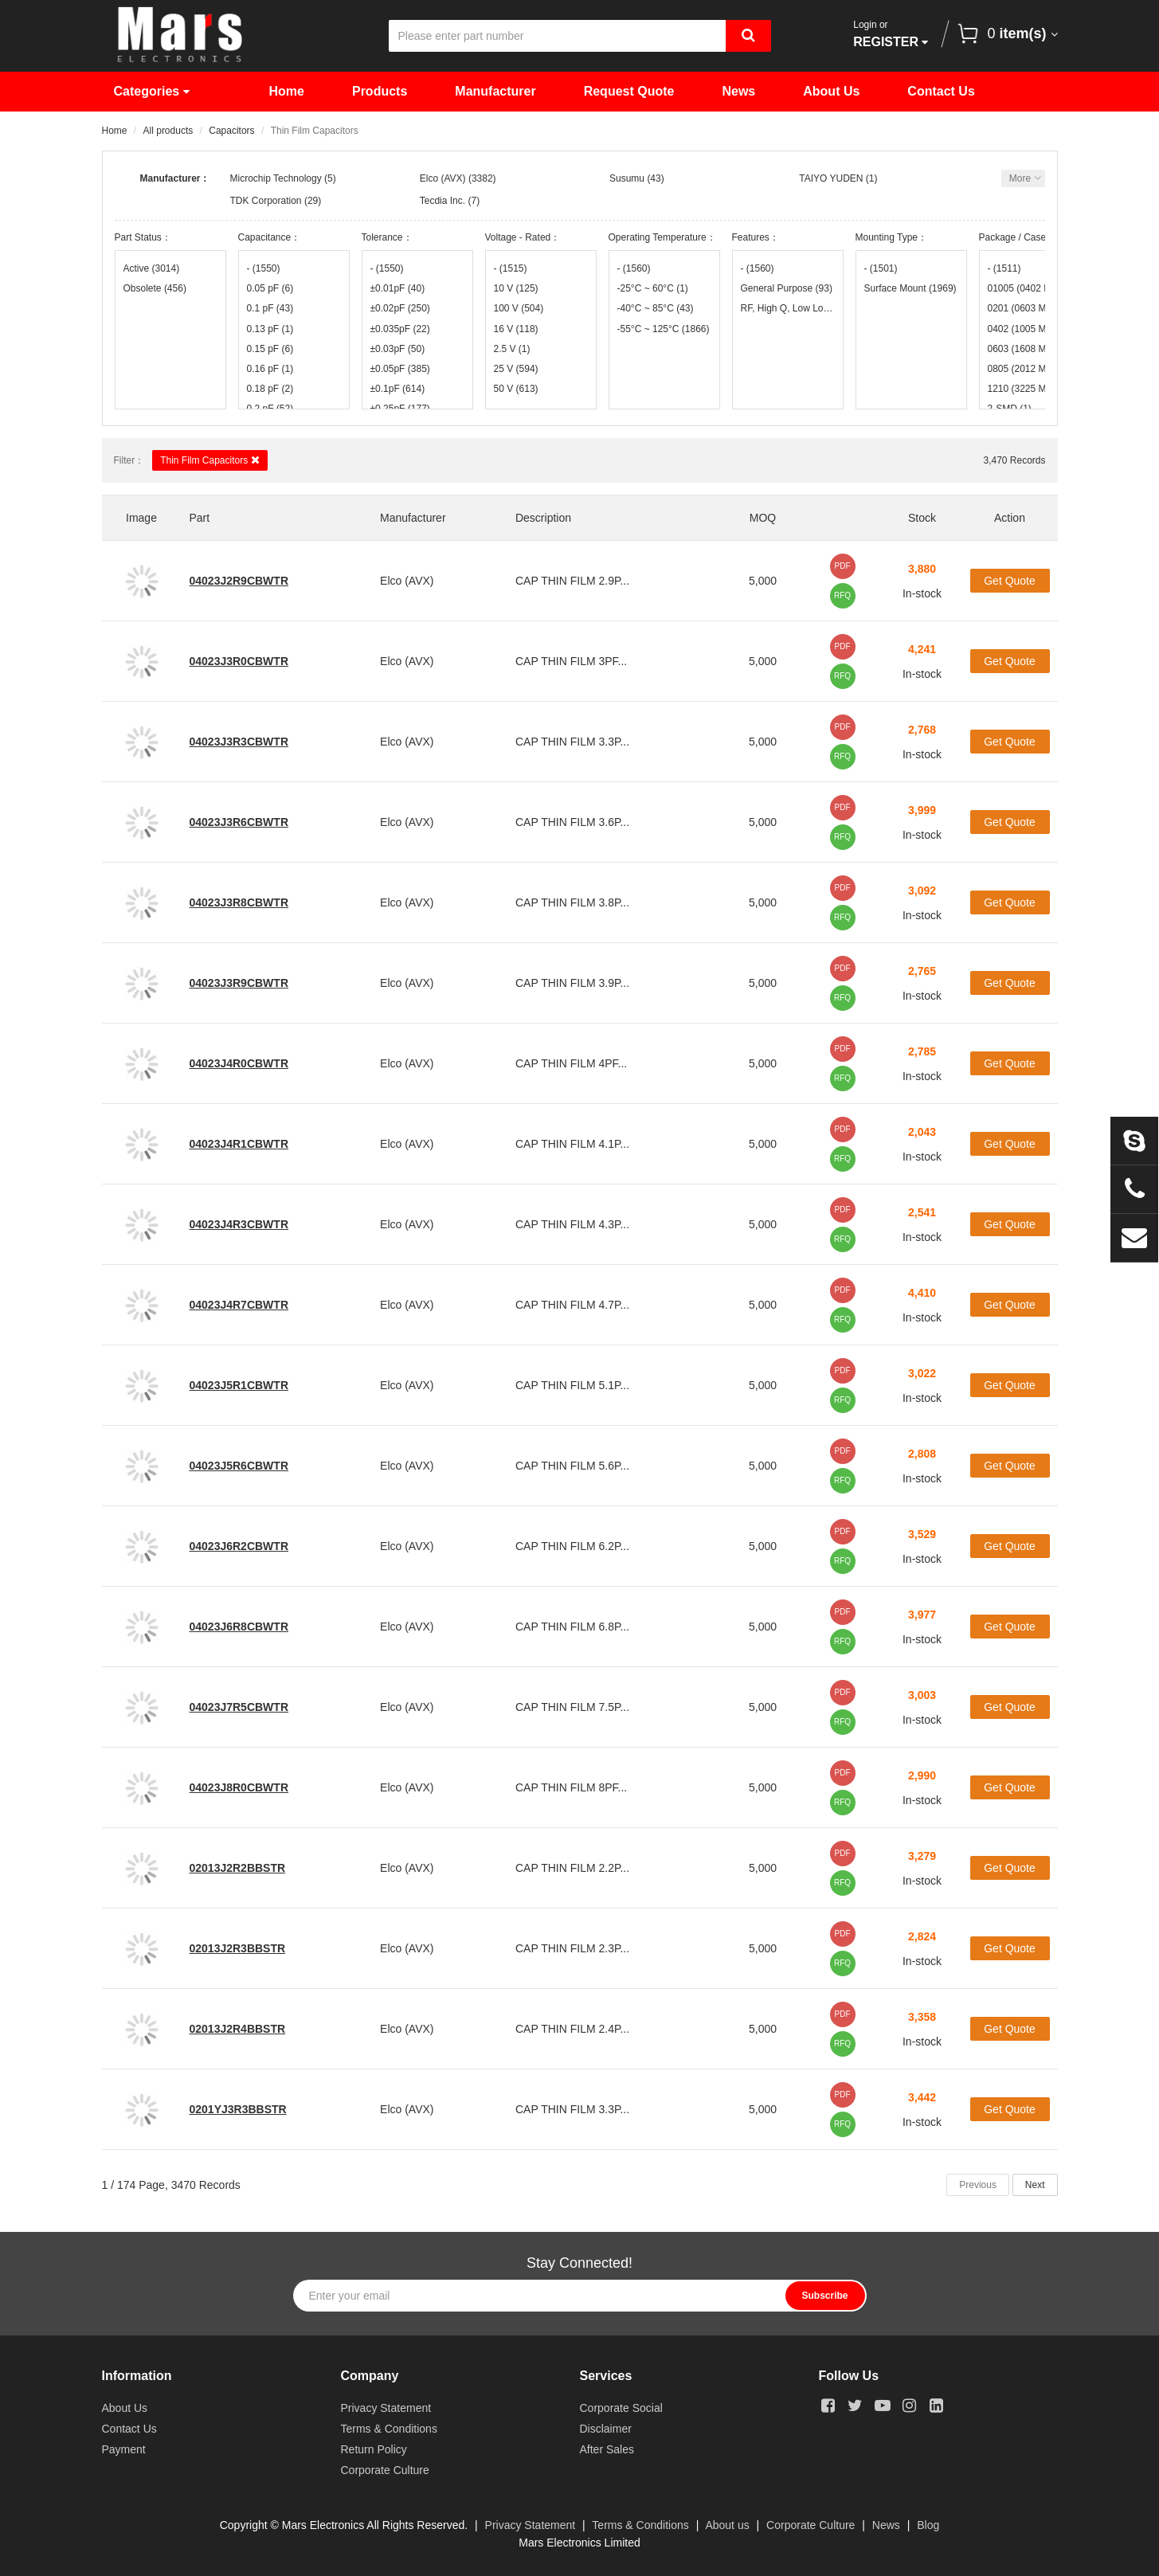 The height and width of the screenshot is (2576, 1159). What do you see at coordinates (270, 329) in the screenshot?
I see `0.13 pF` at bounding box center [270, 329].